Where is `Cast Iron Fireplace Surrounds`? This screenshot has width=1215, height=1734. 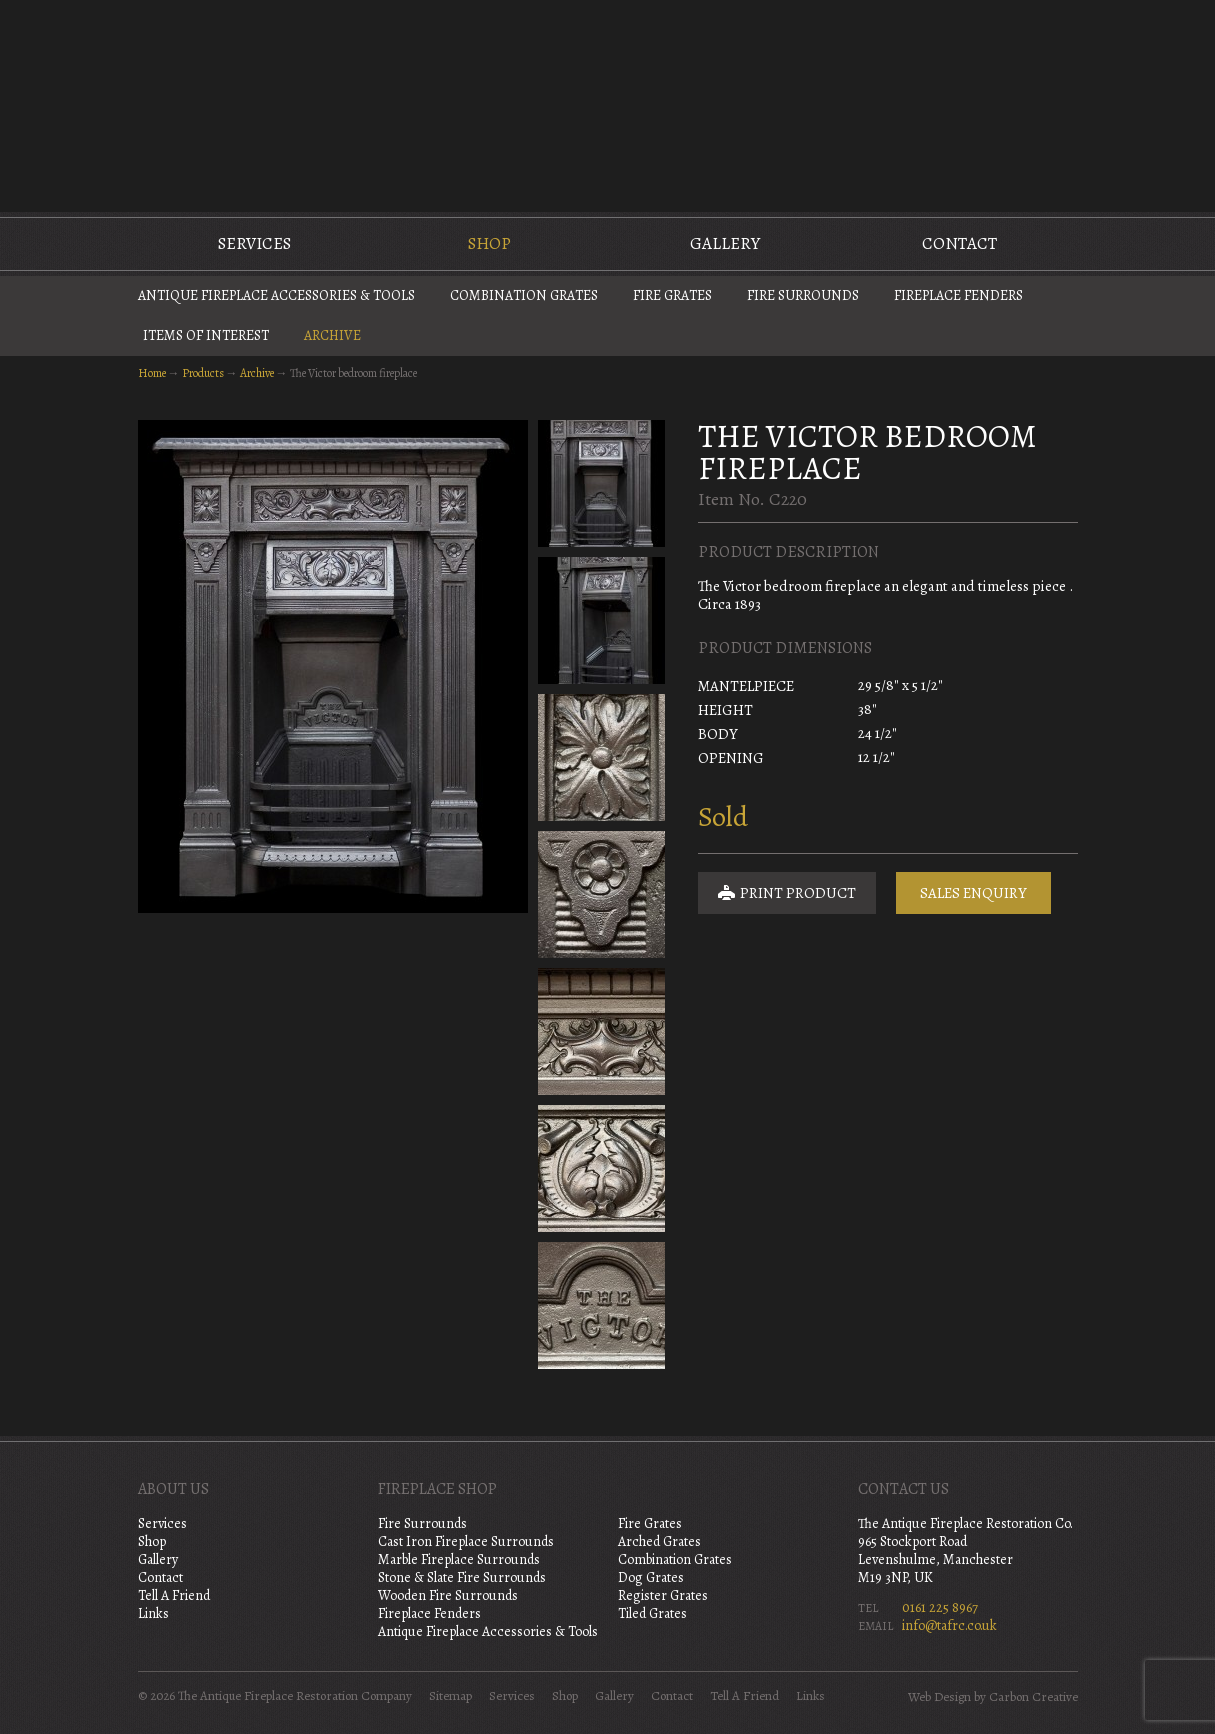
Cast Iron Fireplace Surrounds is located at coordinates (466, 1541).